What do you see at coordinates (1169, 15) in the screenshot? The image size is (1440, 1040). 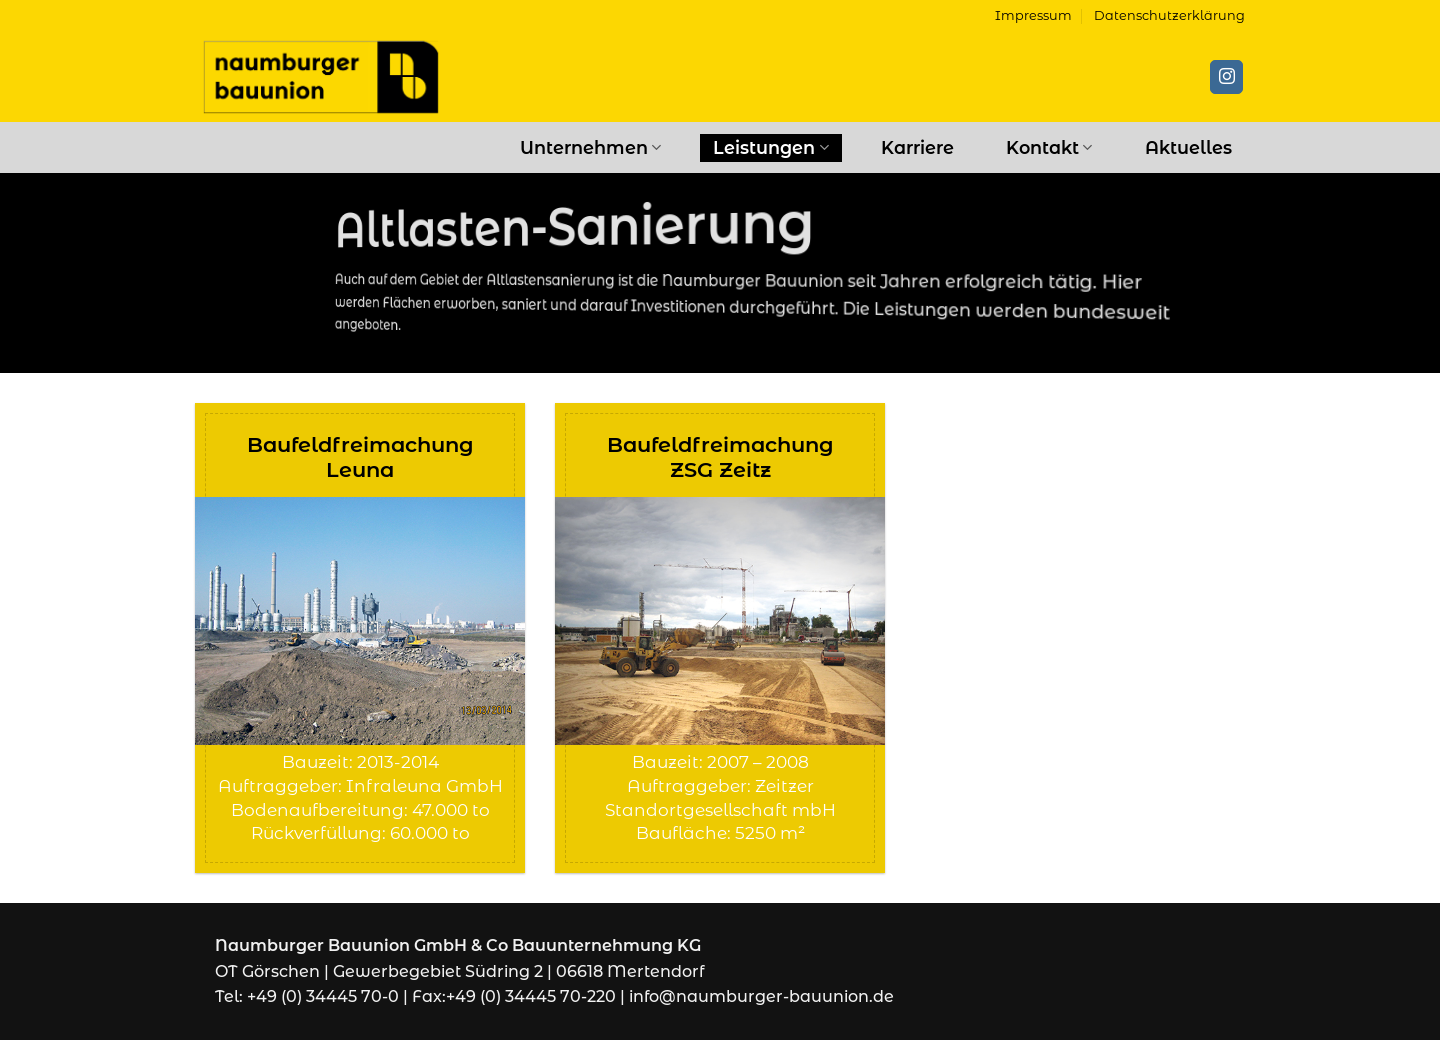 I see `Datenschutzerklärung` at bounding box center [1169, 15].